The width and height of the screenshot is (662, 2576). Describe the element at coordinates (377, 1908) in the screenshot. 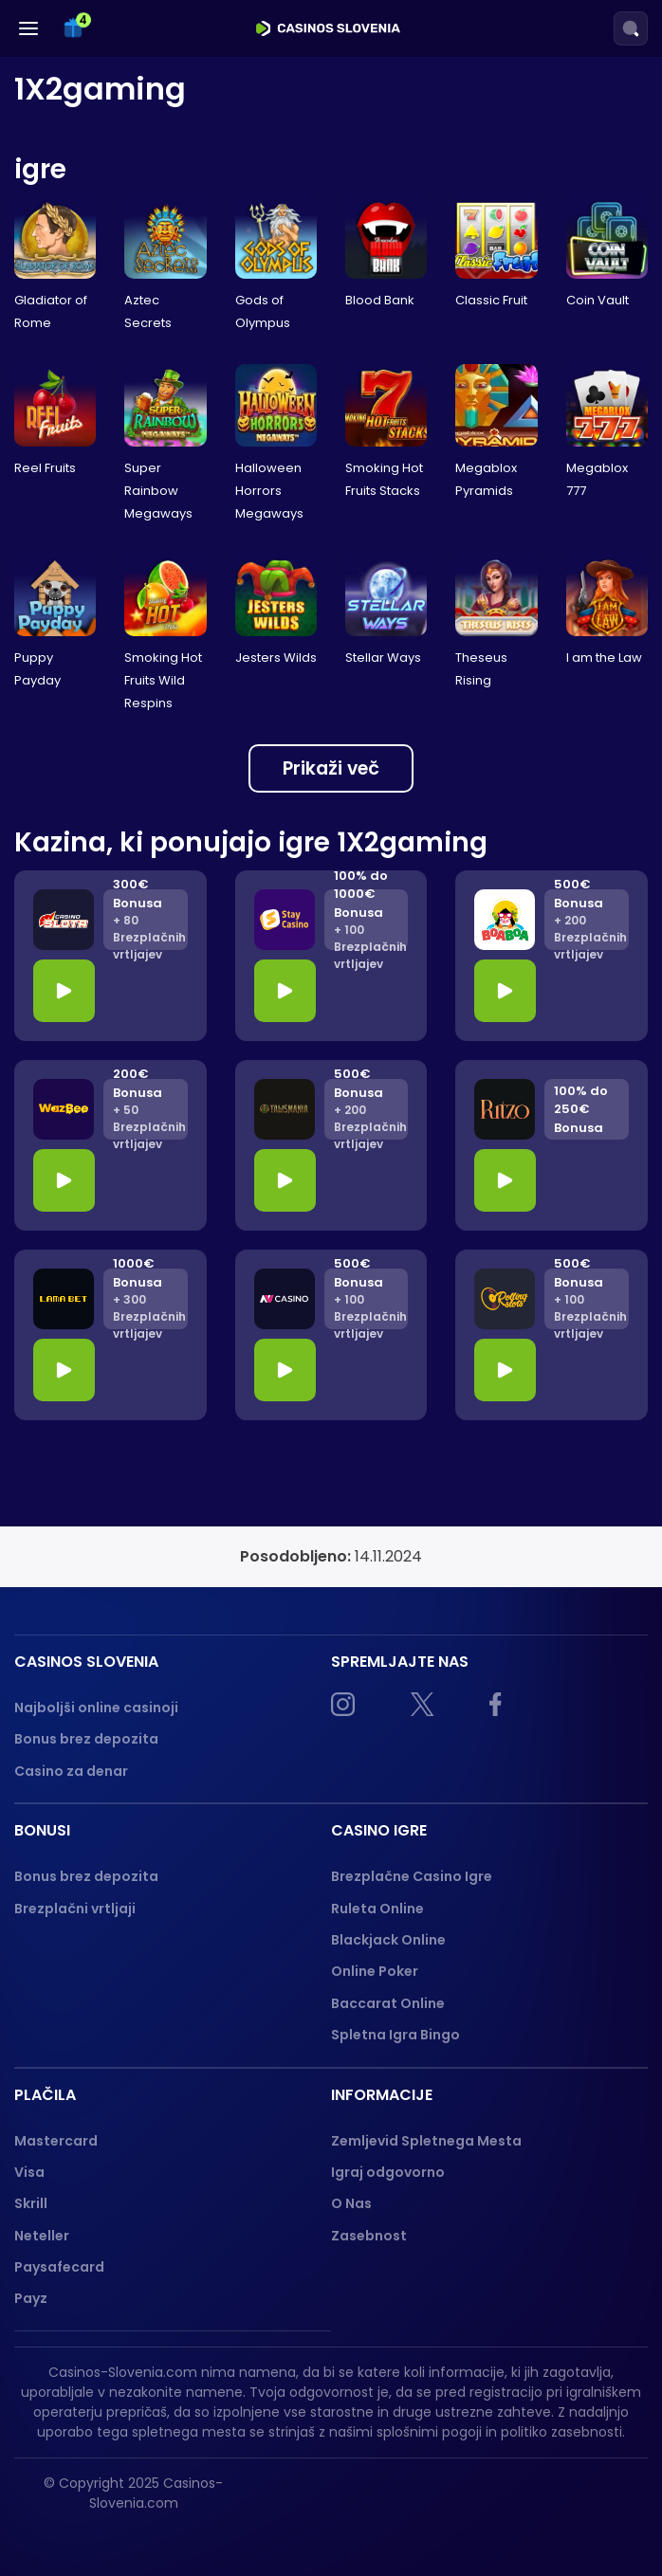

I see `Ruleta Online` at that location.